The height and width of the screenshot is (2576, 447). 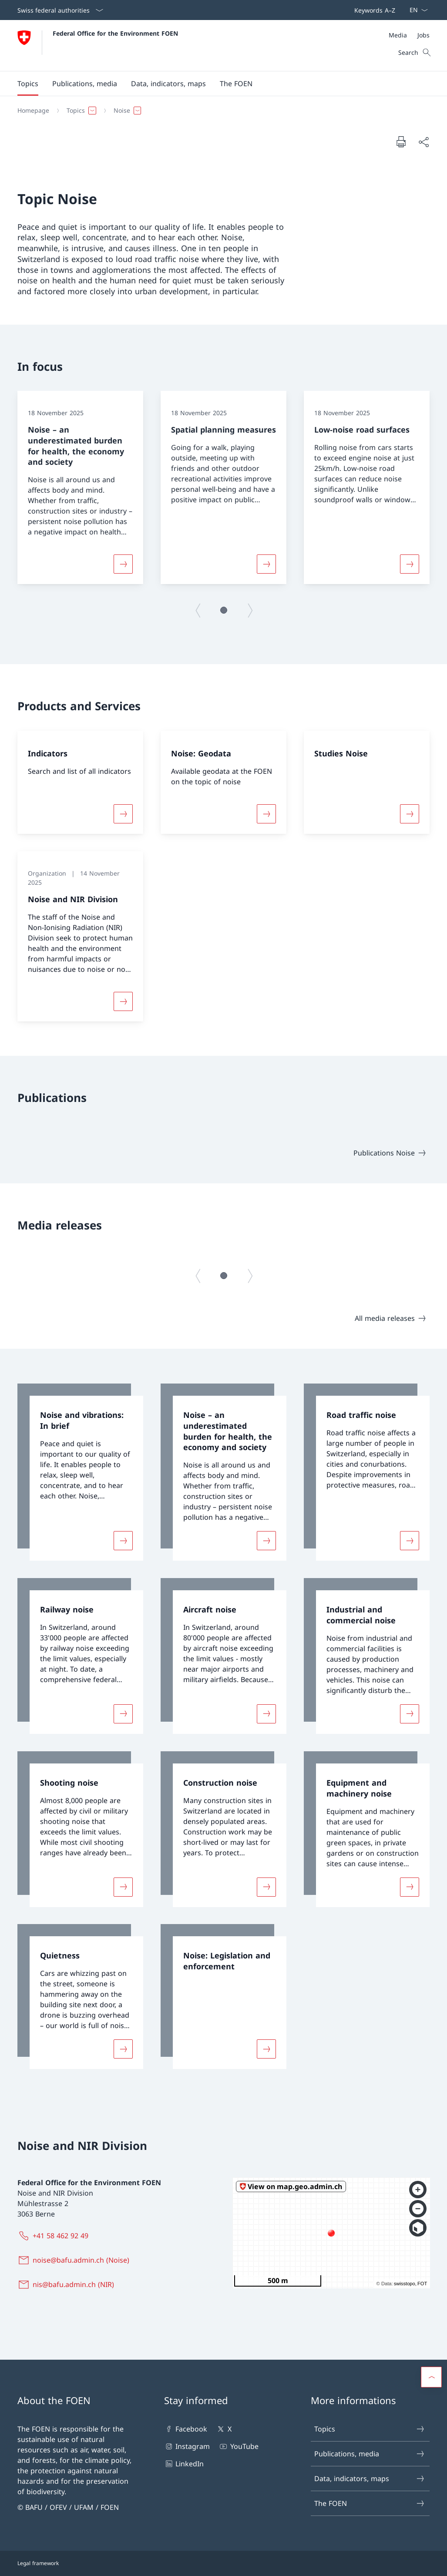 I want to click on [nis@bafu.admin.ch (NIR)], so click(x=67, y=2284).